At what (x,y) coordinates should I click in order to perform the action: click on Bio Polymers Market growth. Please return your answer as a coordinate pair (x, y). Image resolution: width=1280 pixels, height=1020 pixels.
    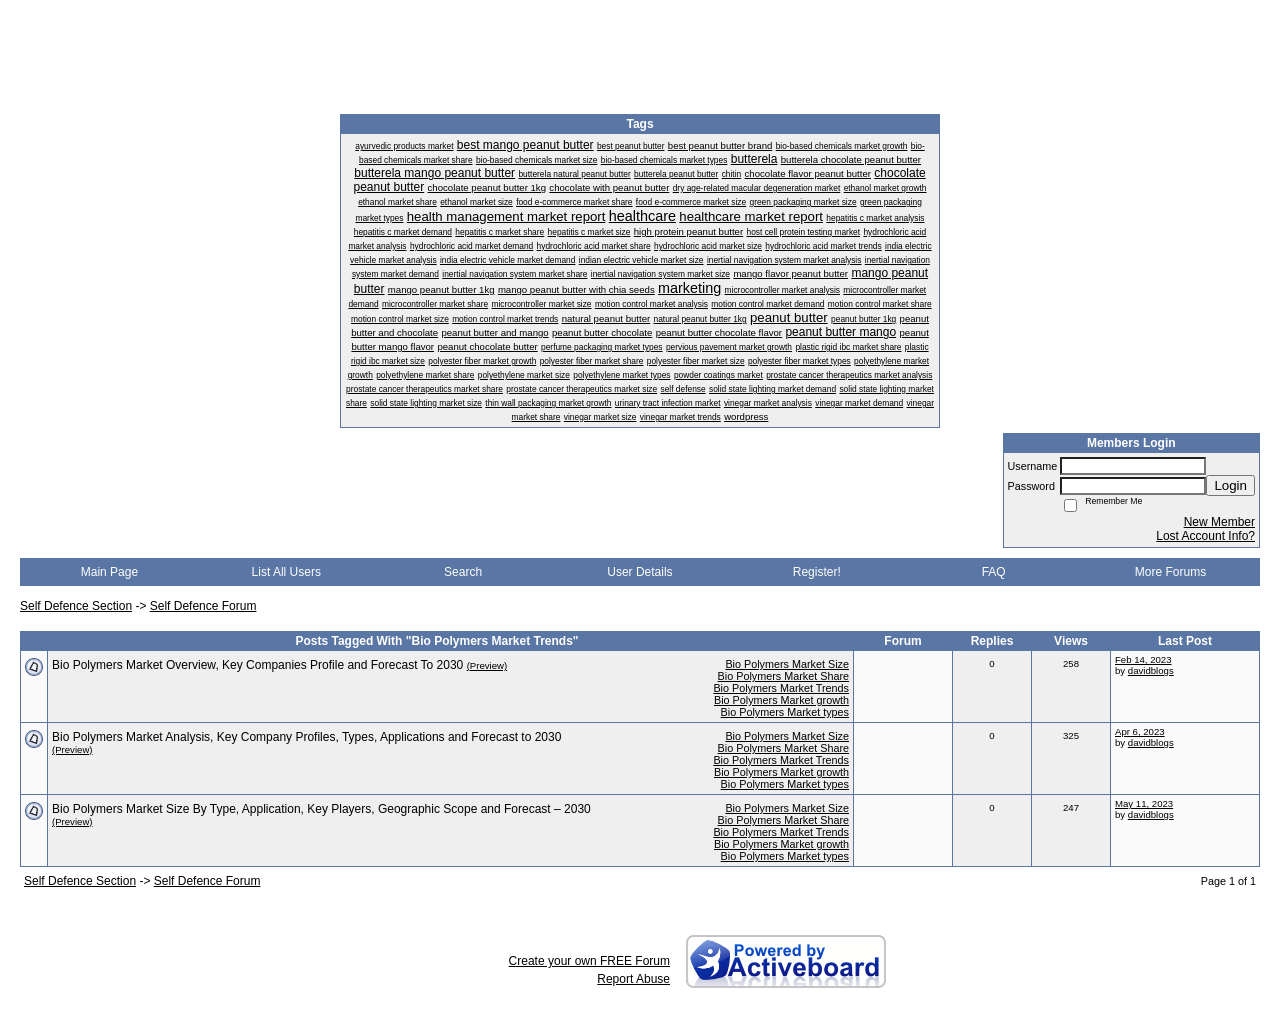
    Looking at the image, I should click on (781, 700).